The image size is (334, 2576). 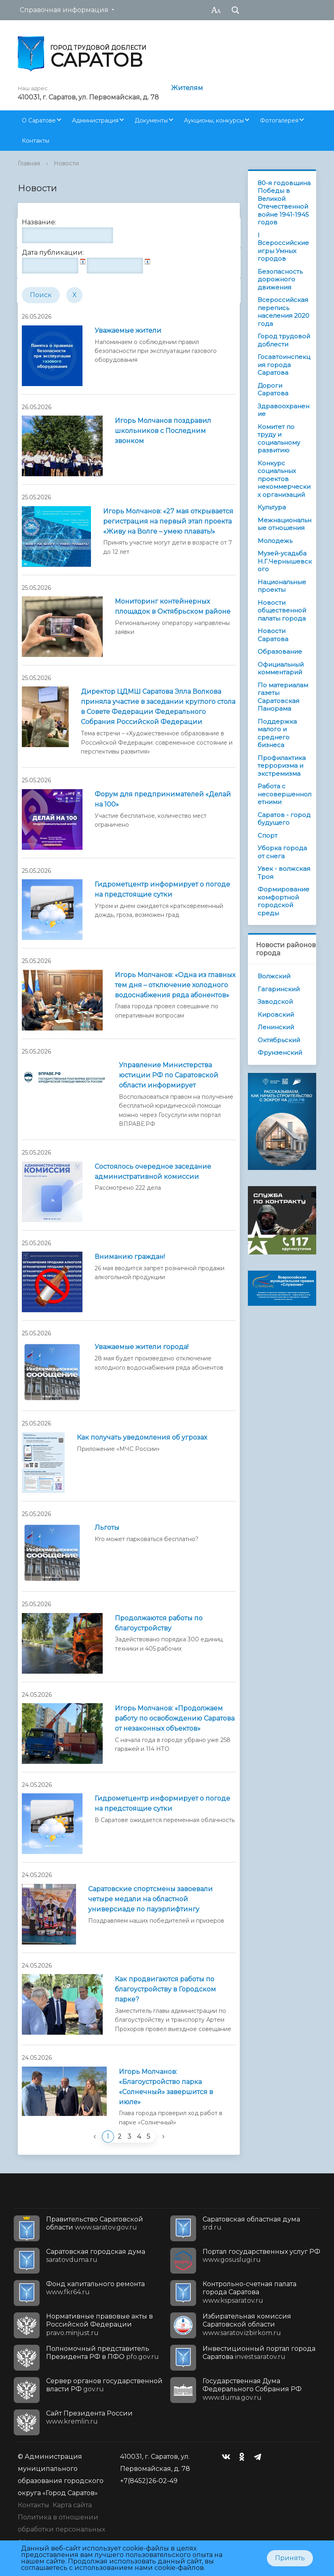 I want to click on Заводской, so click(x=275, y=1001).